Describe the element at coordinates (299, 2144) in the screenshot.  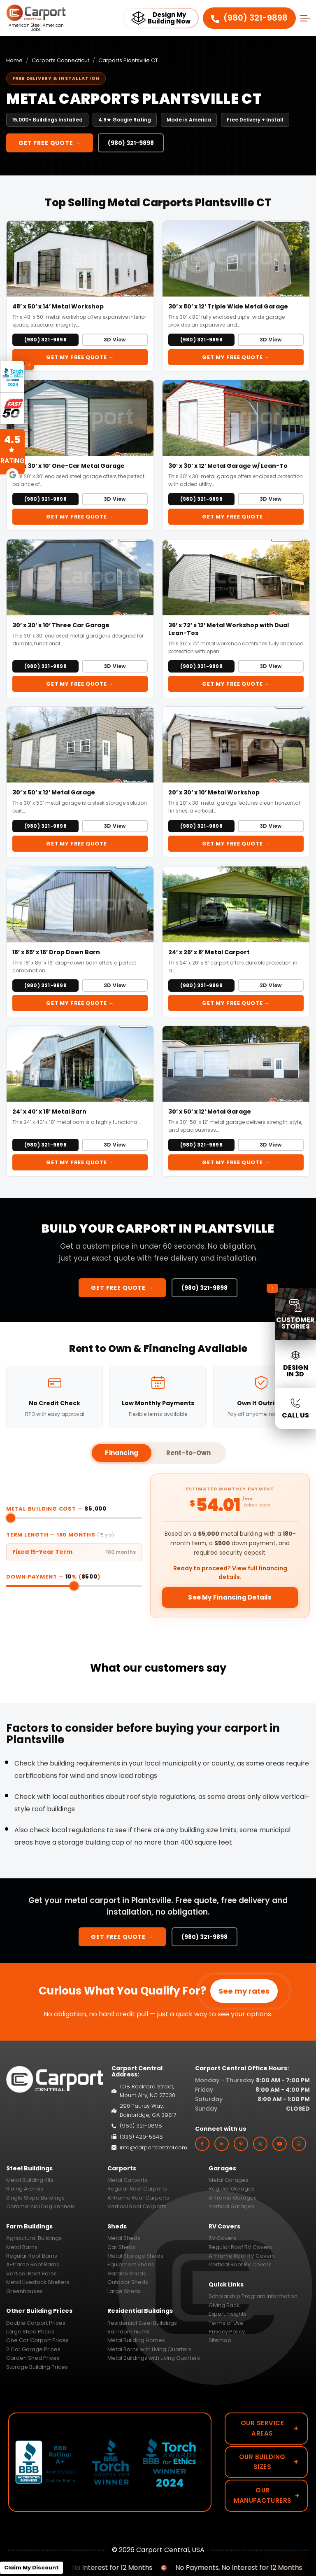
I see `[instagram]` at that location.